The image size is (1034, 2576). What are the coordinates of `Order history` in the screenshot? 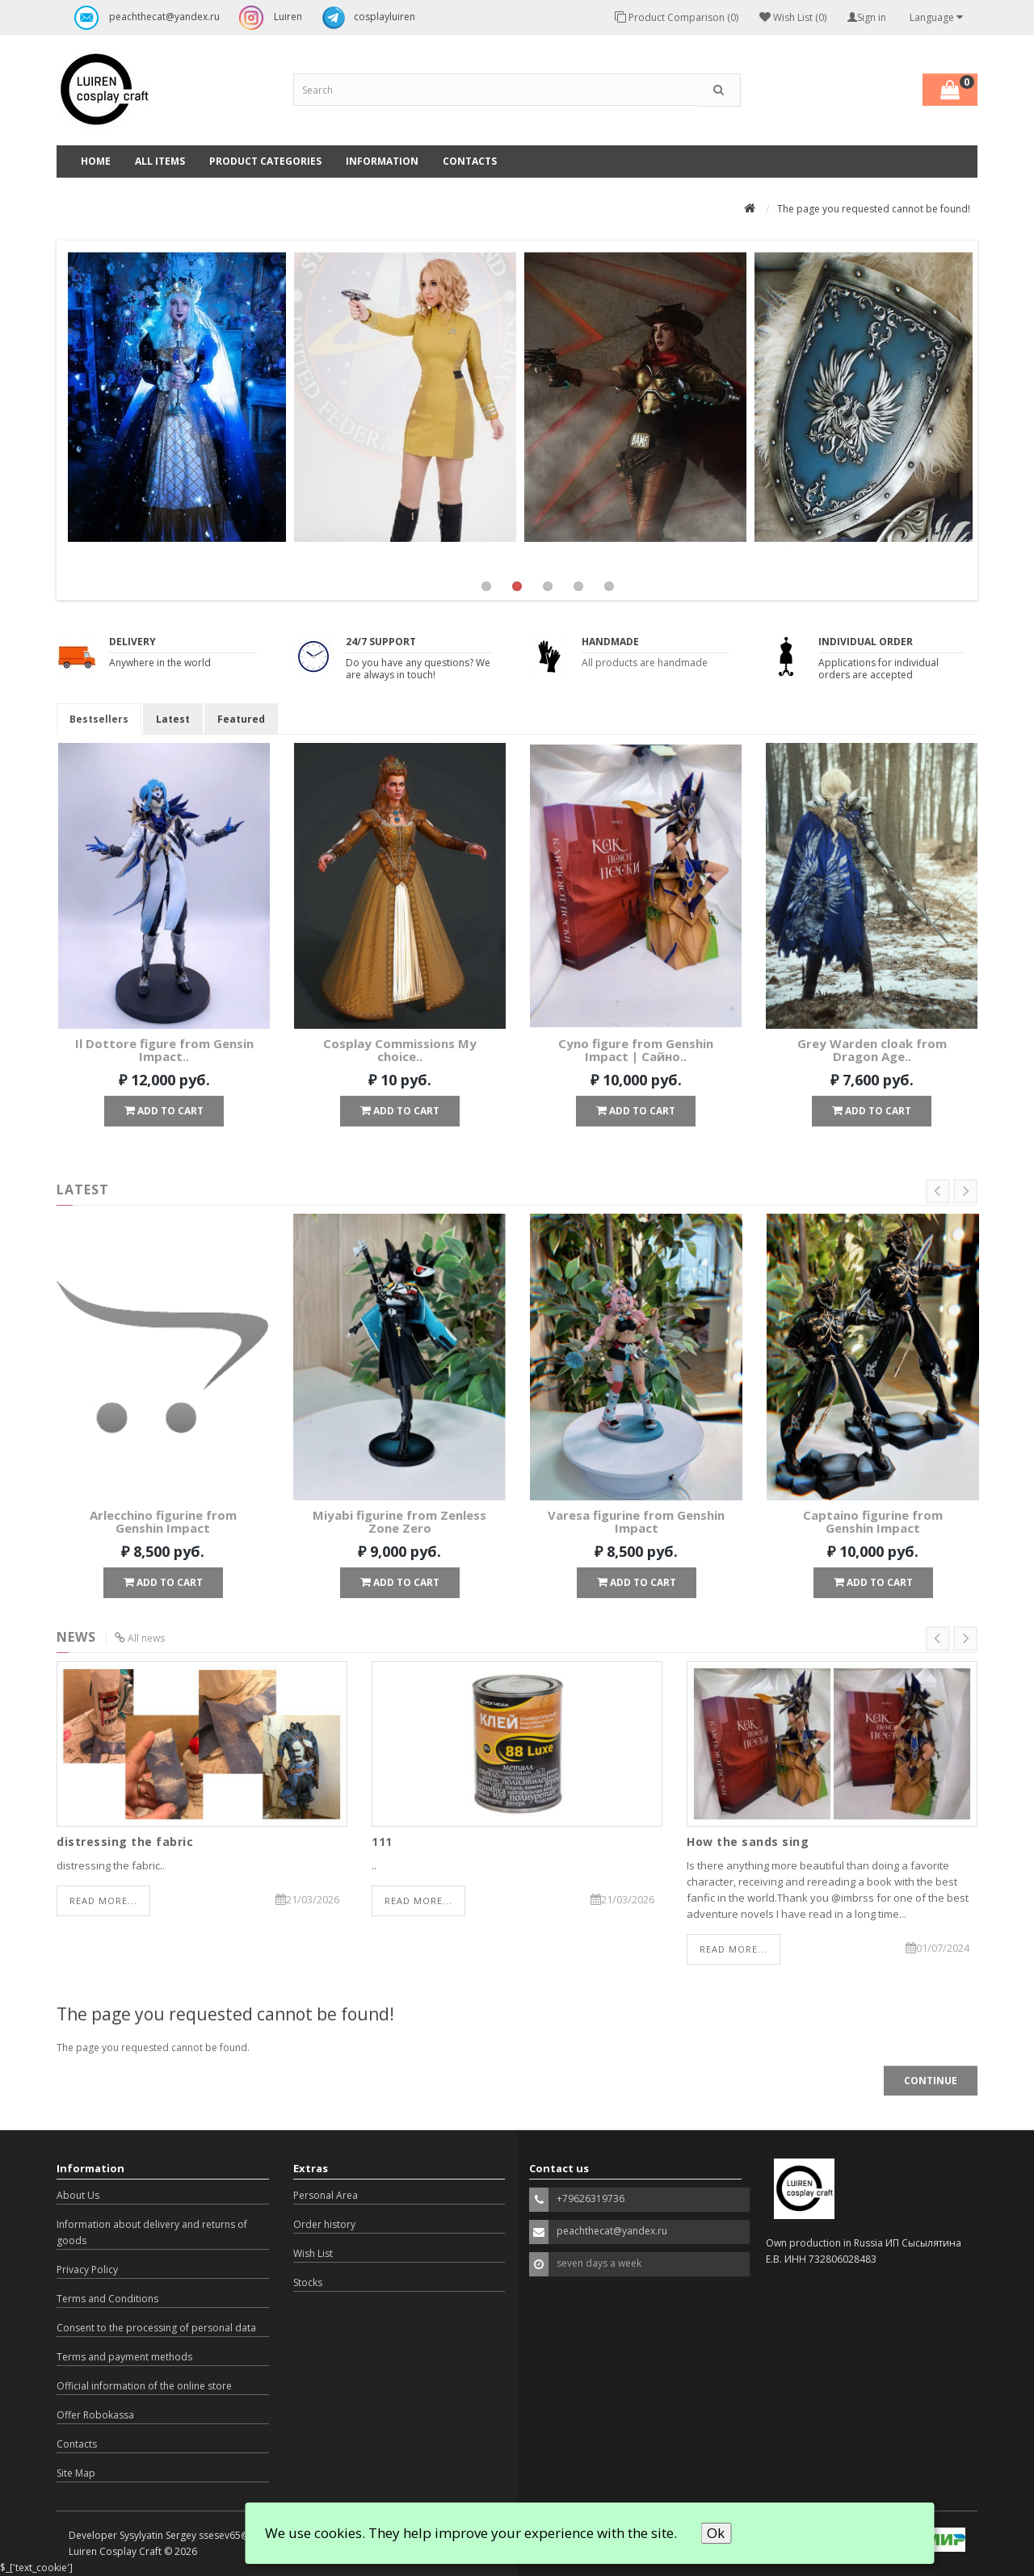 It's located at (324, 2224).